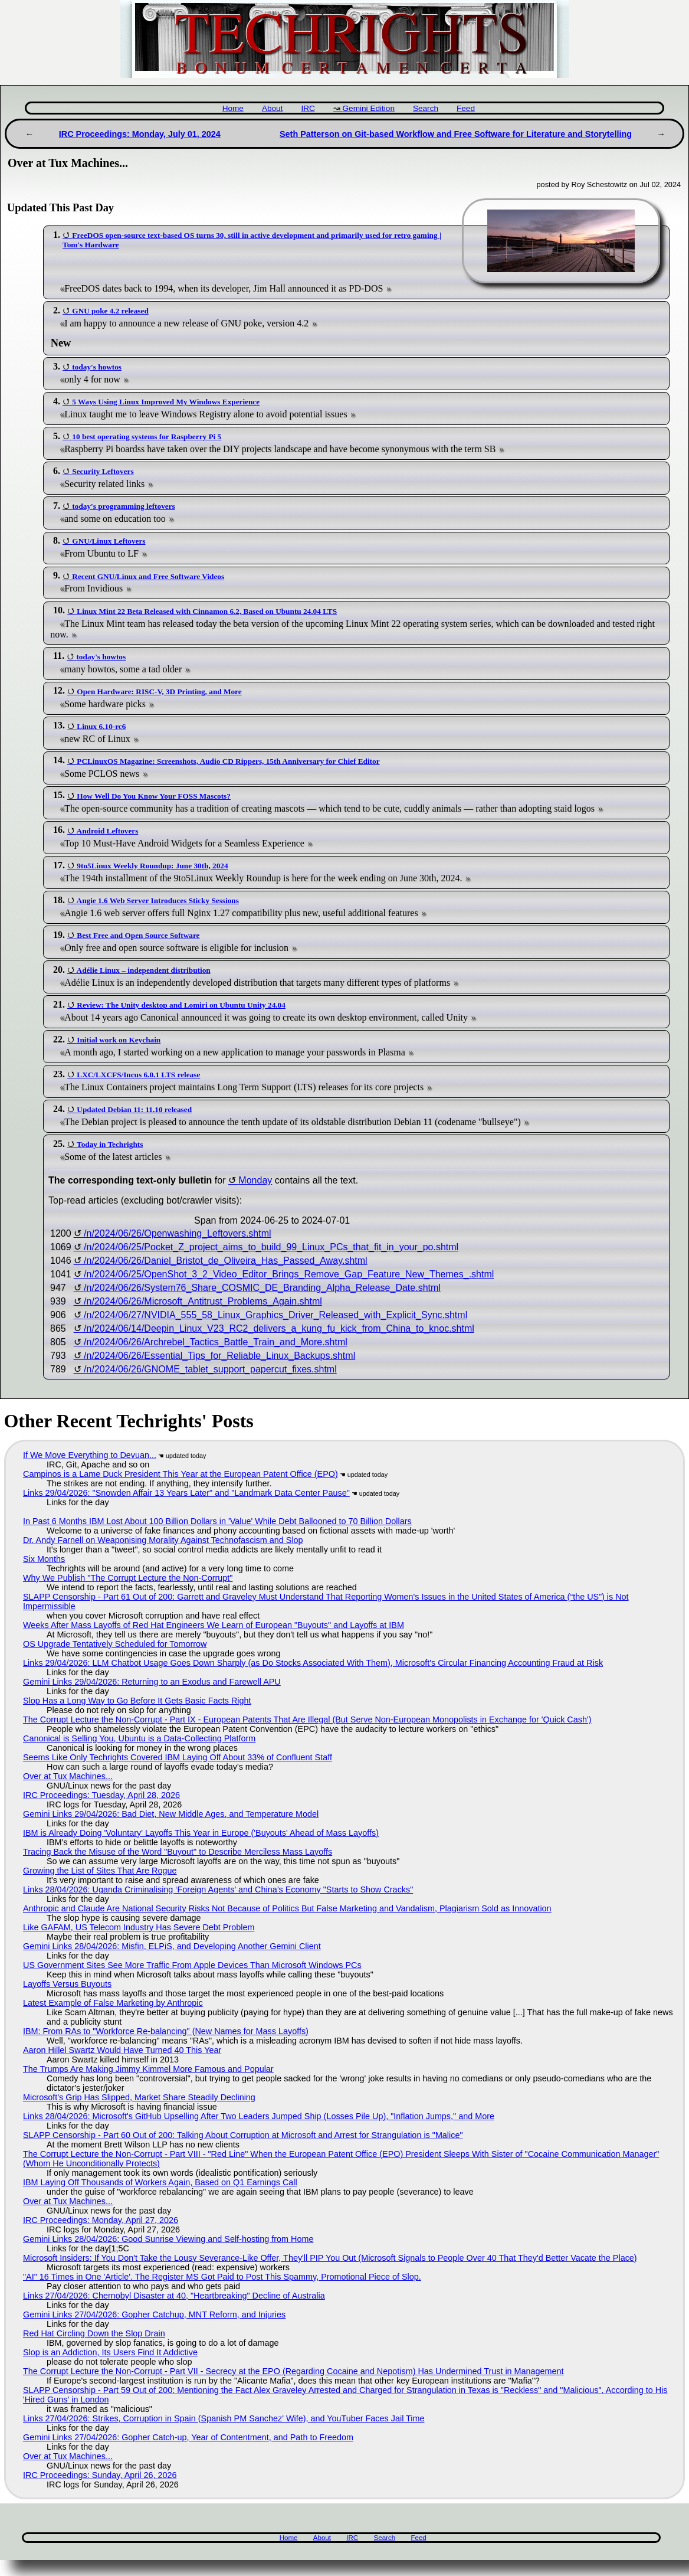  What do you see at coordinates (222, 2276) in the screenshot?
I see `"AI" 16 Times in One 'Article'. The Register MS Got Paid to Post This Spammy, Promotional Piece of Slop.` at bounding box center [222, 2276].